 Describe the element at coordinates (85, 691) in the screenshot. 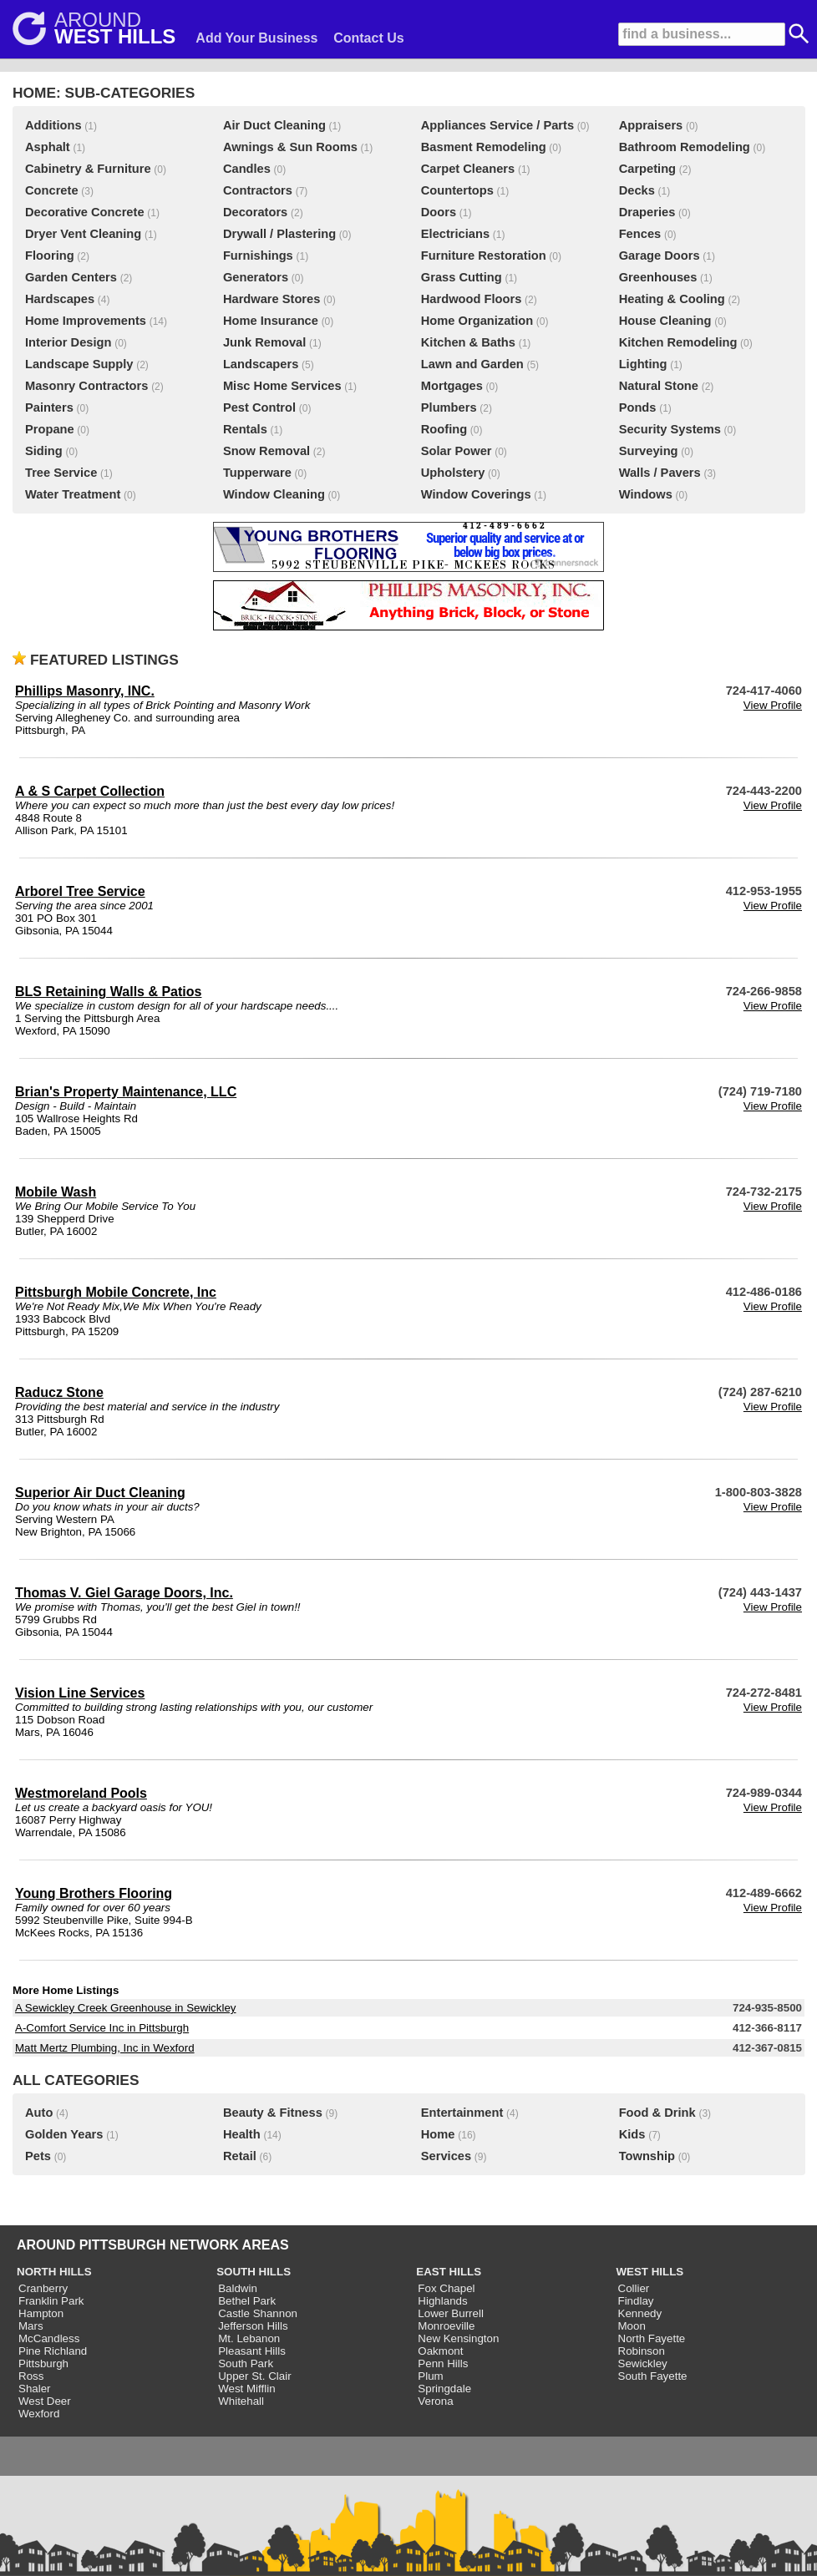

I see `Phillips Masonry, INC.` at that location.